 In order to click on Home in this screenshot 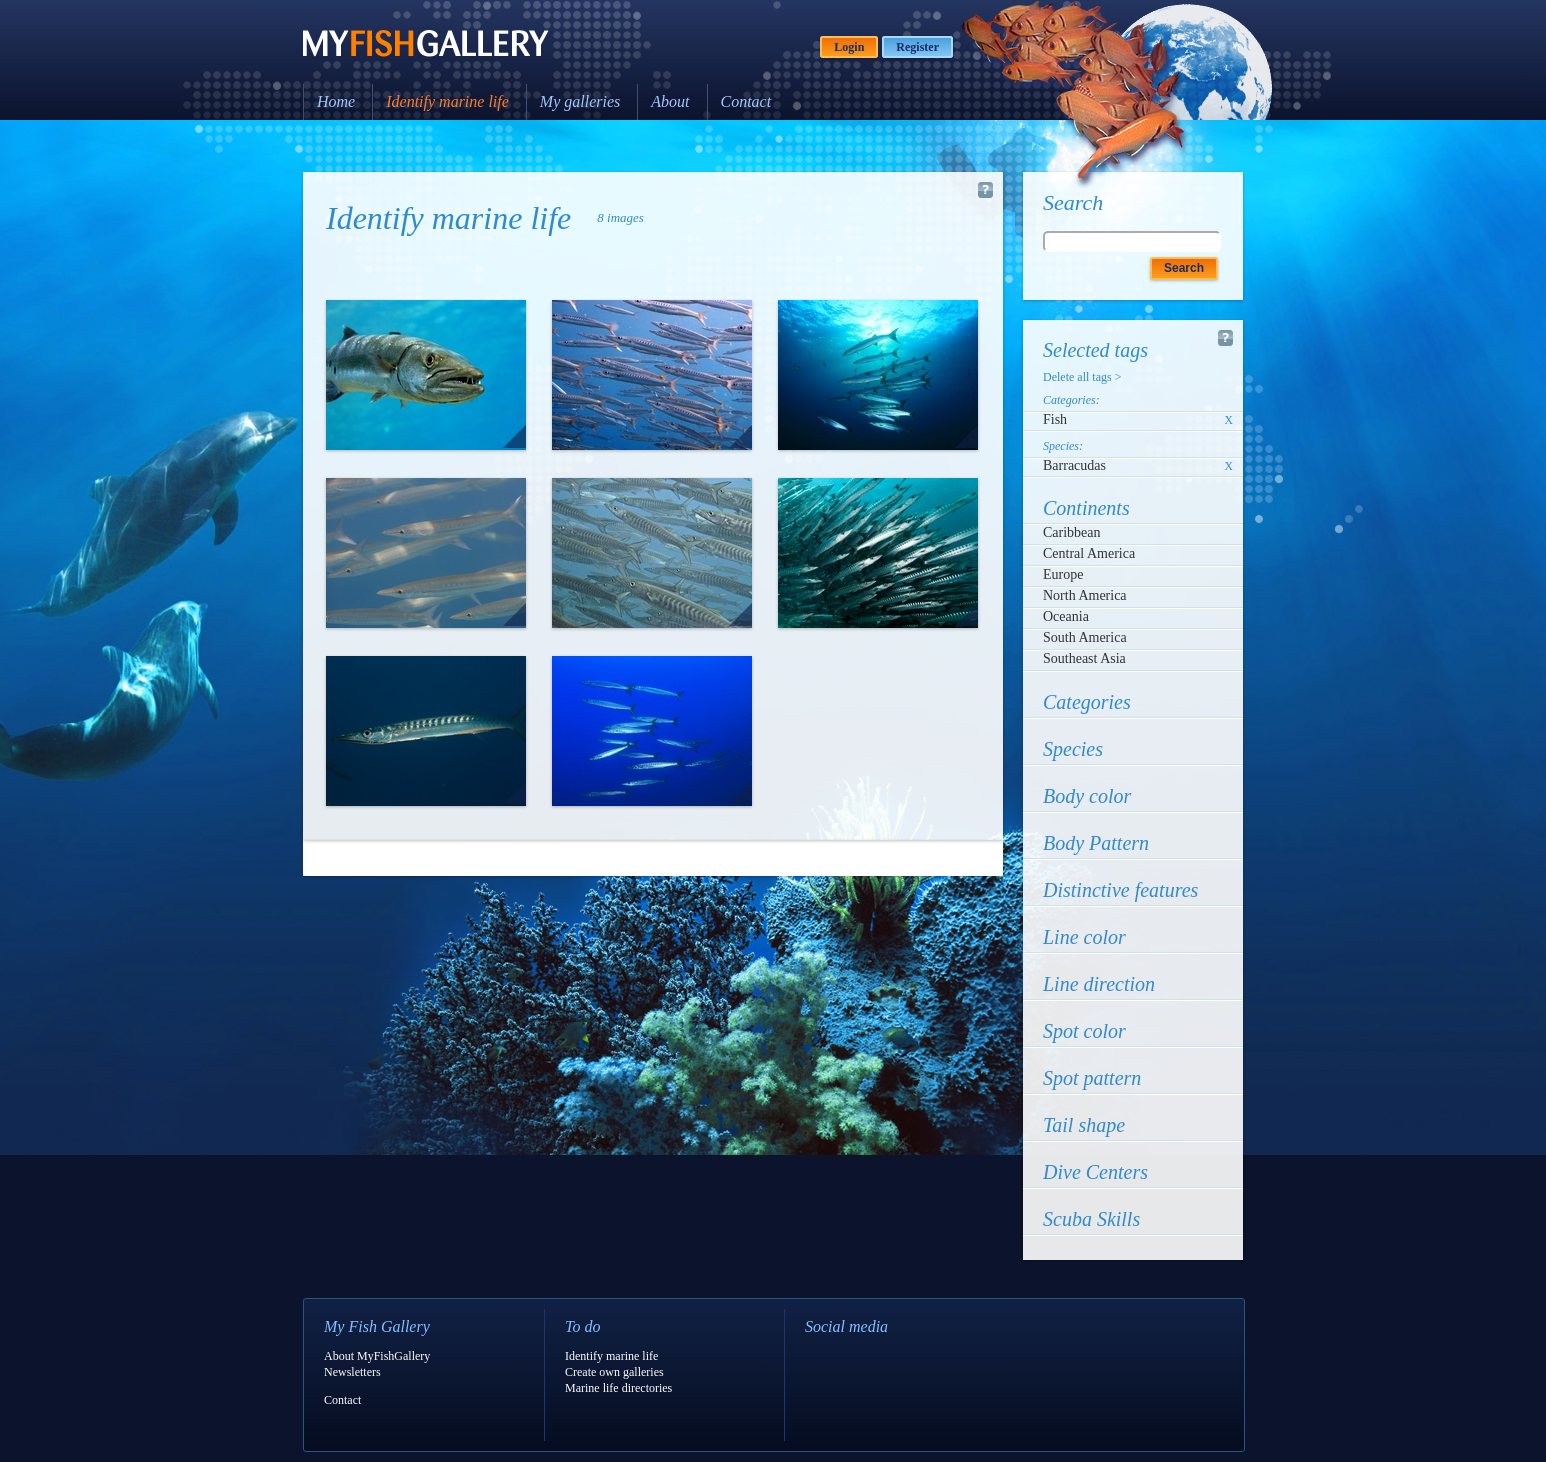, I will do `click(336, 101)`.